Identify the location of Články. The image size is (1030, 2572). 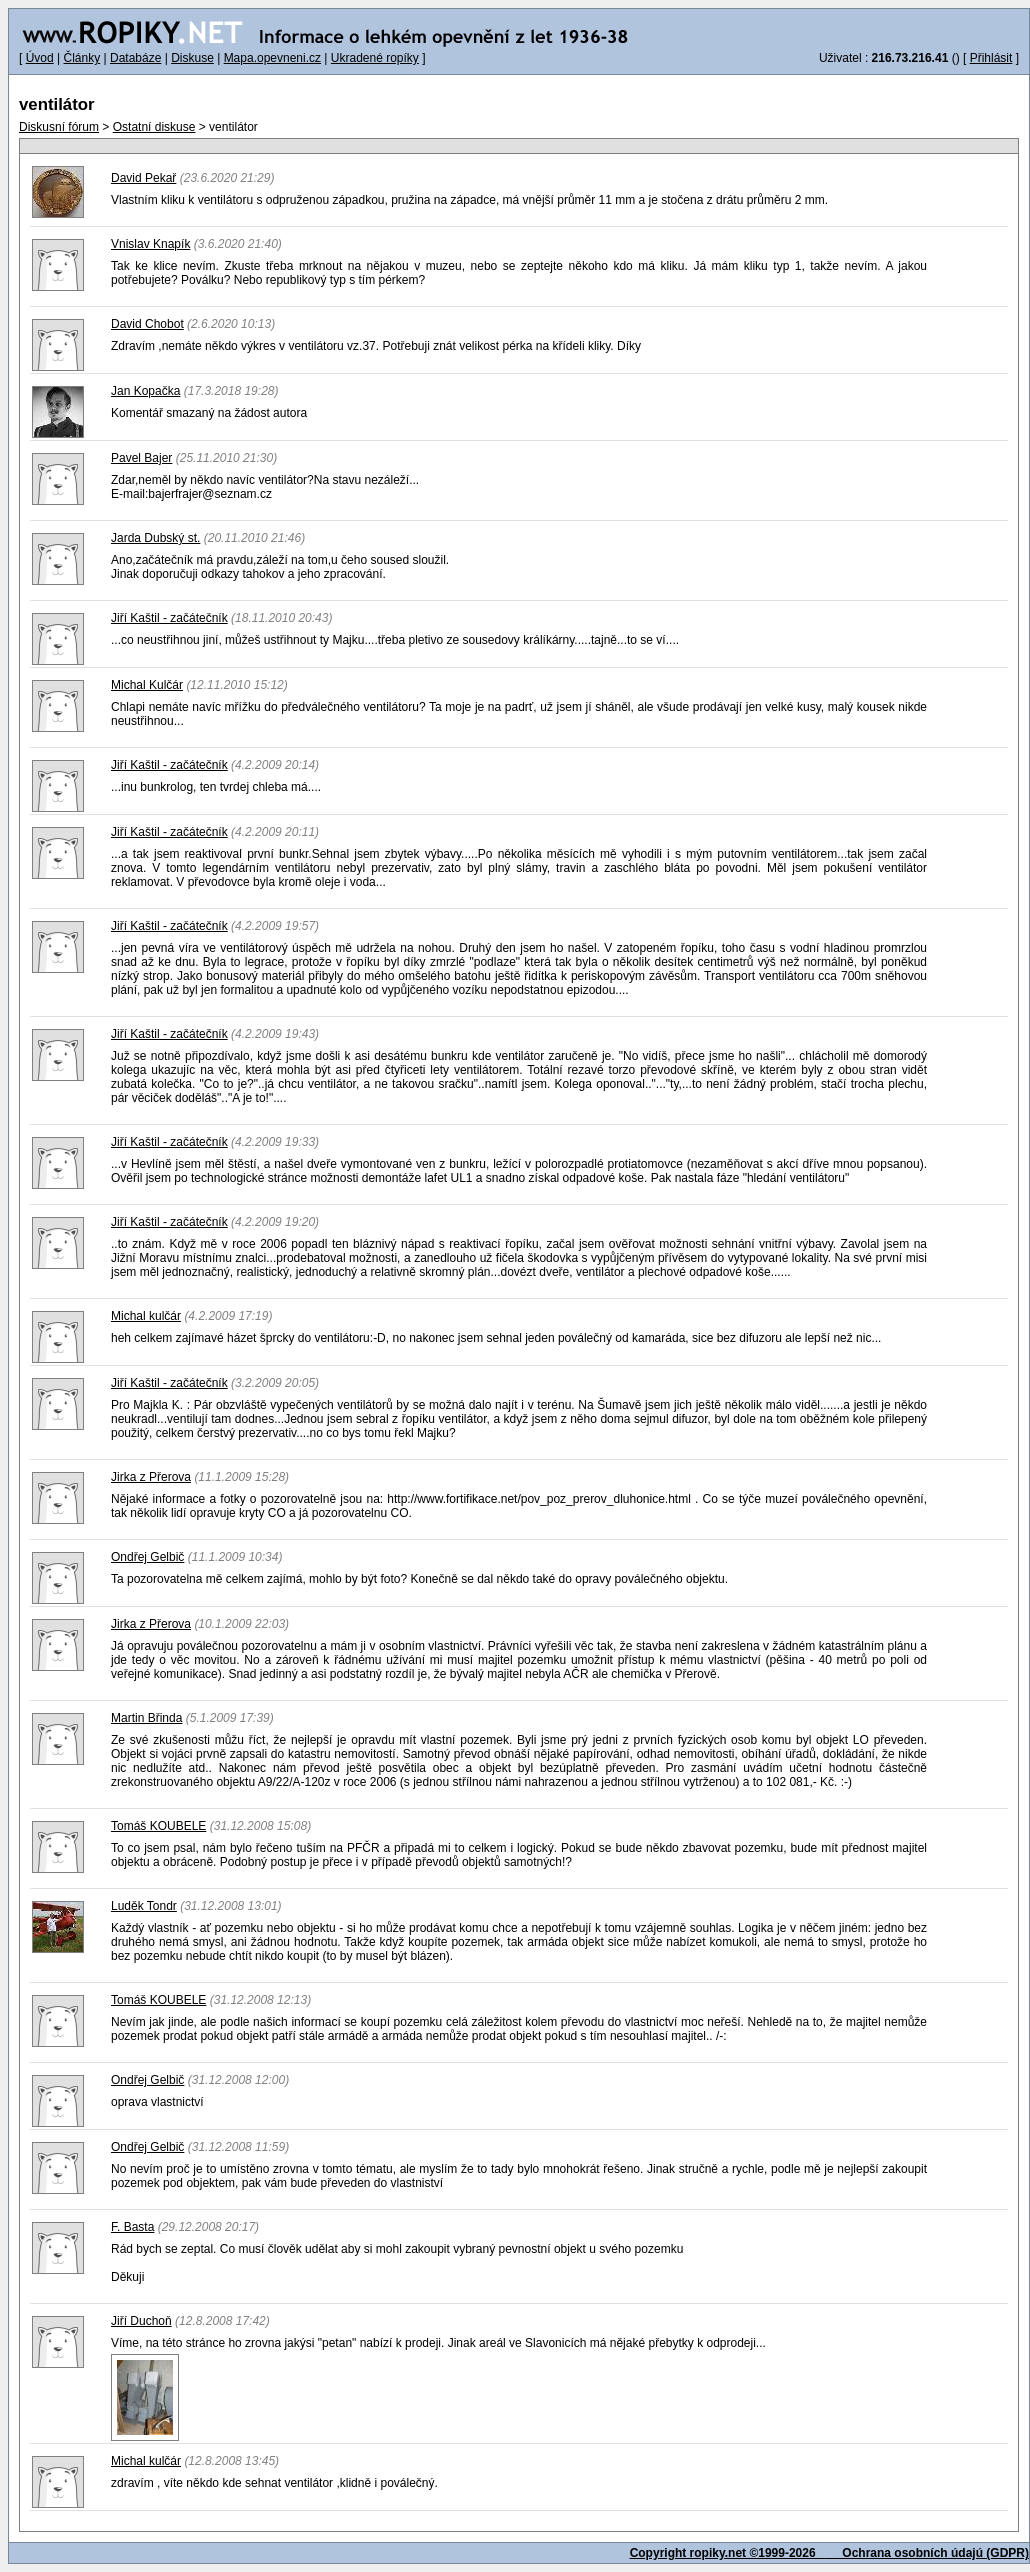
(81, 58).